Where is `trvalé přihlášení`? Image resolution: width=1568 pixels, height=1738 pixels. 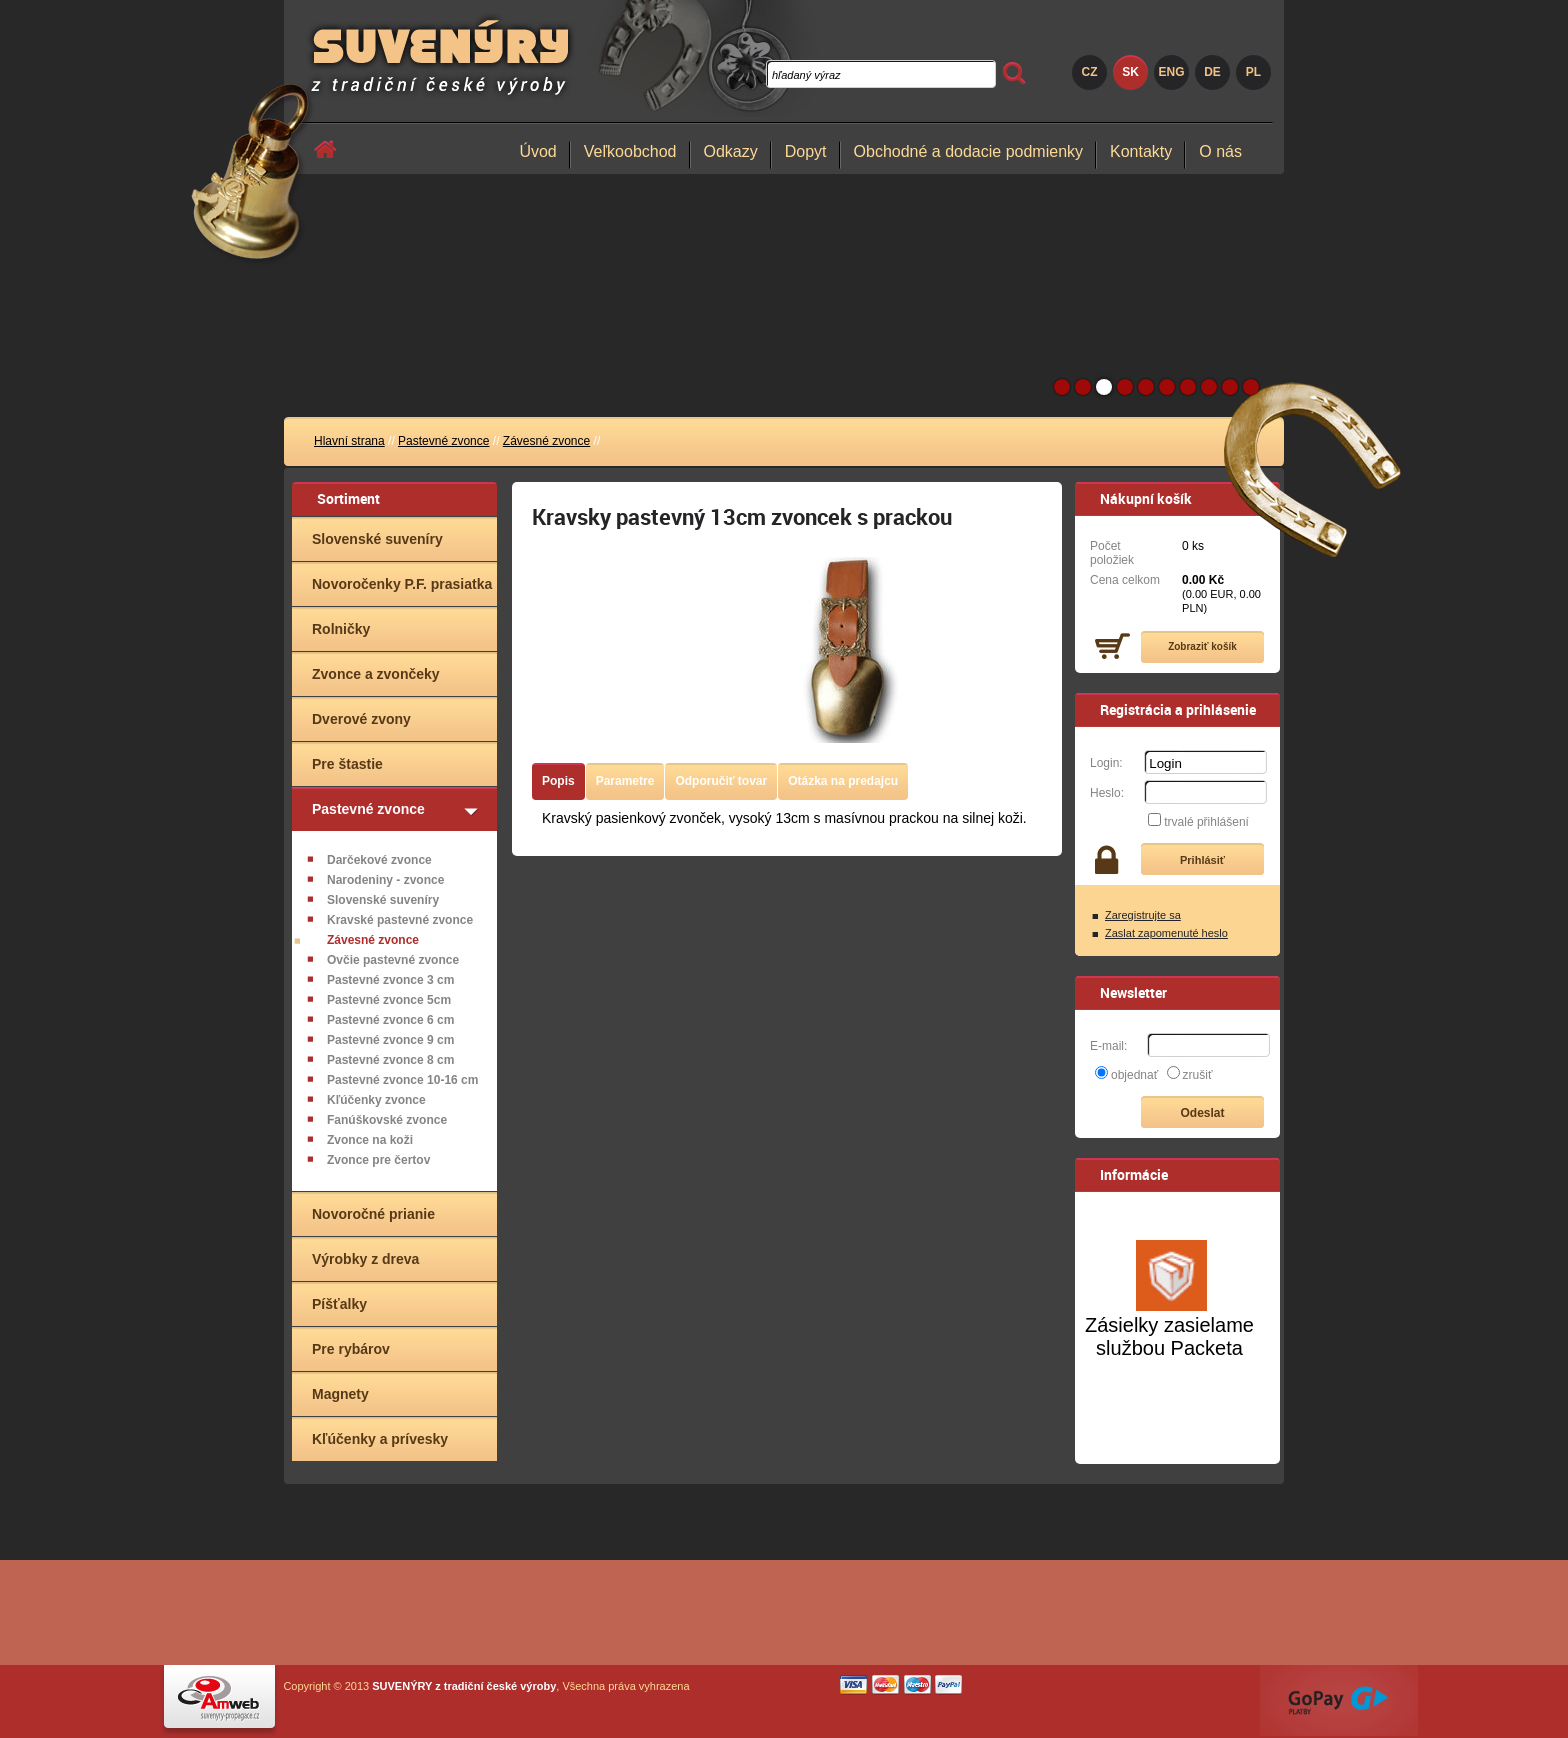 trvalé přihlášení is located at coordinates (1206, 822).